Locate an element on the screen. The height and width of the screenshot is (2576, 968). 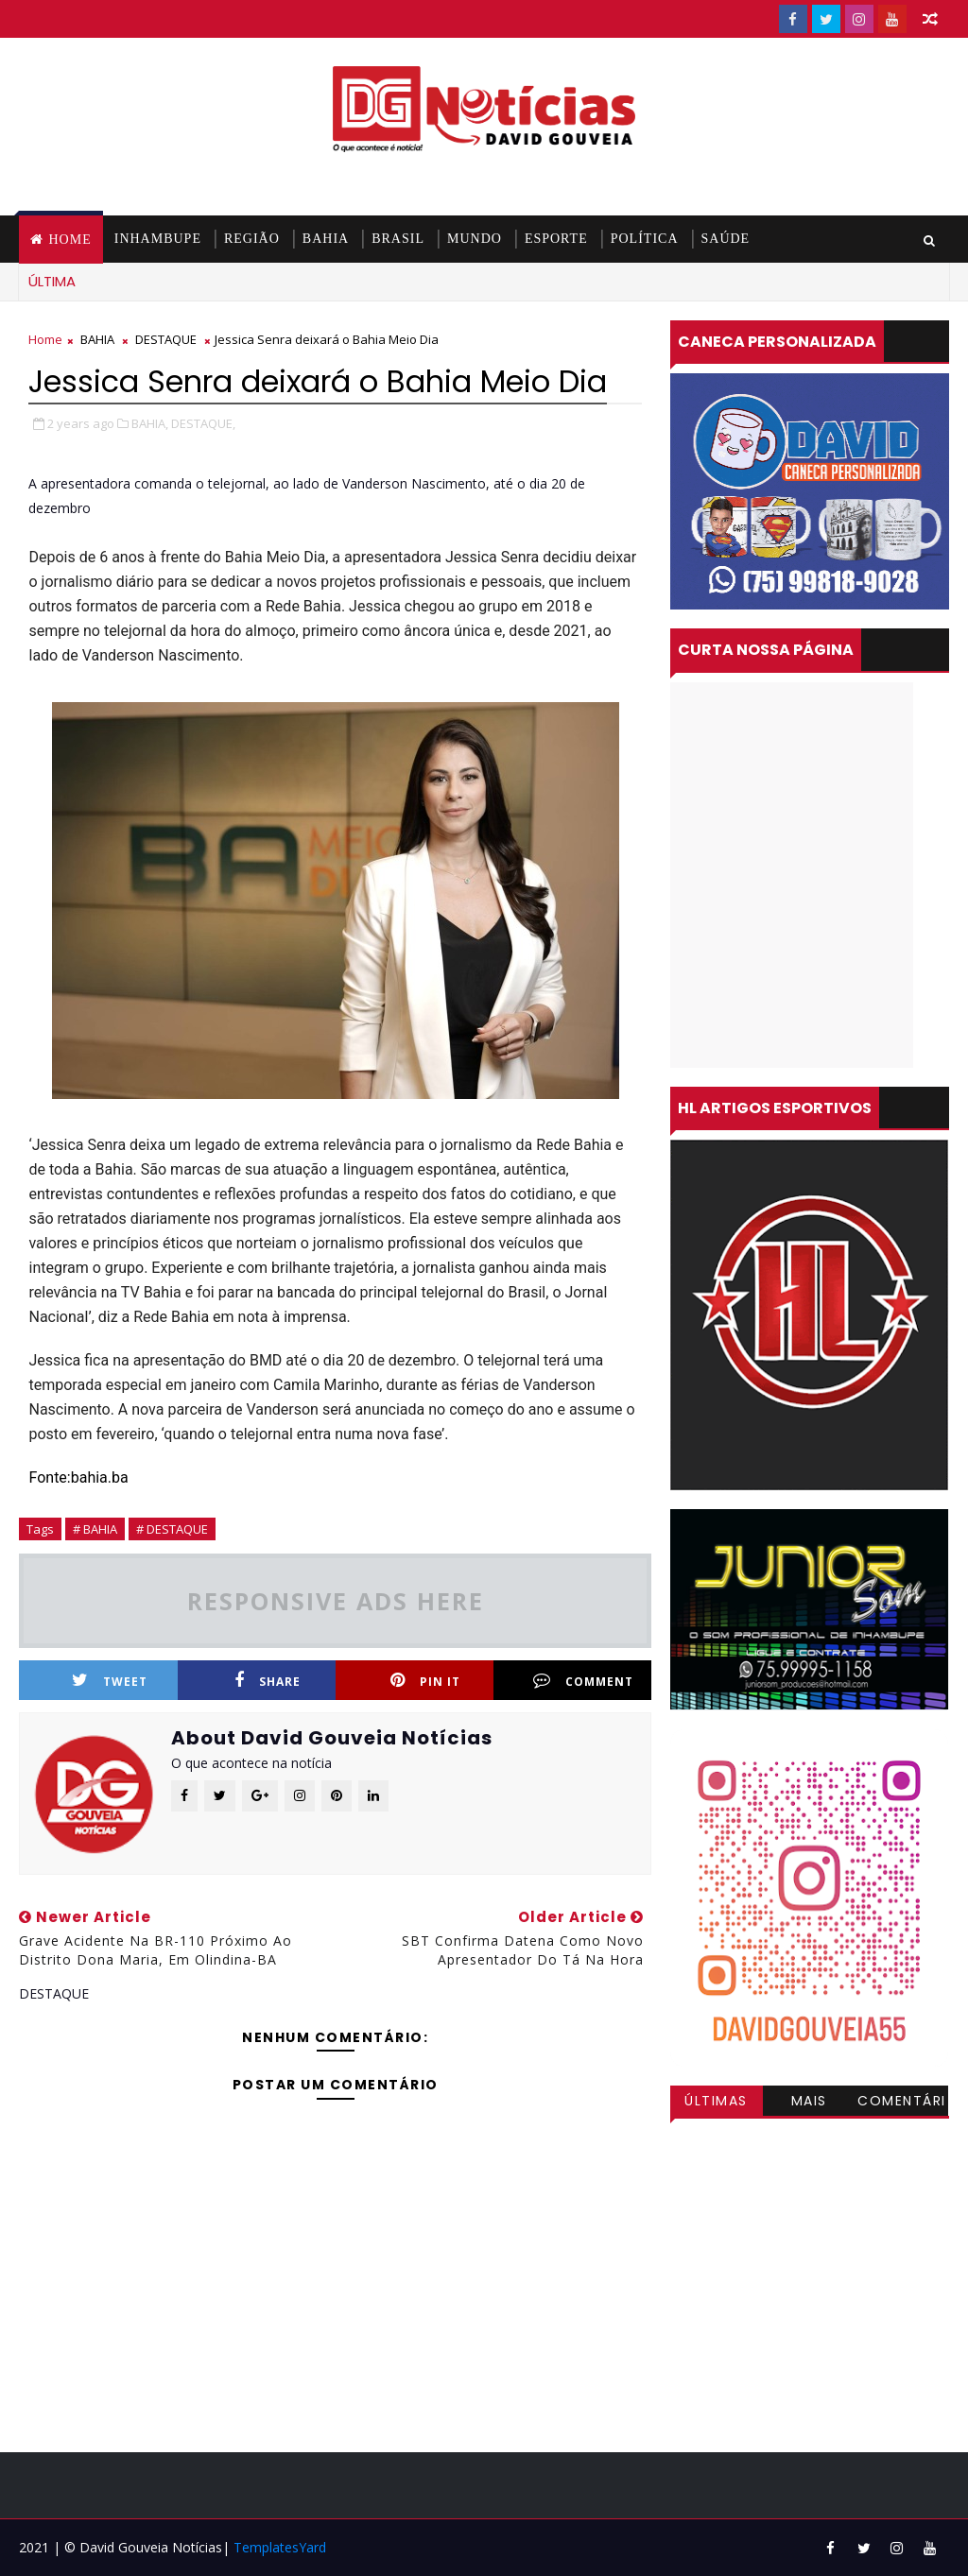
BAHIA, is located at coordinates (149, 423).